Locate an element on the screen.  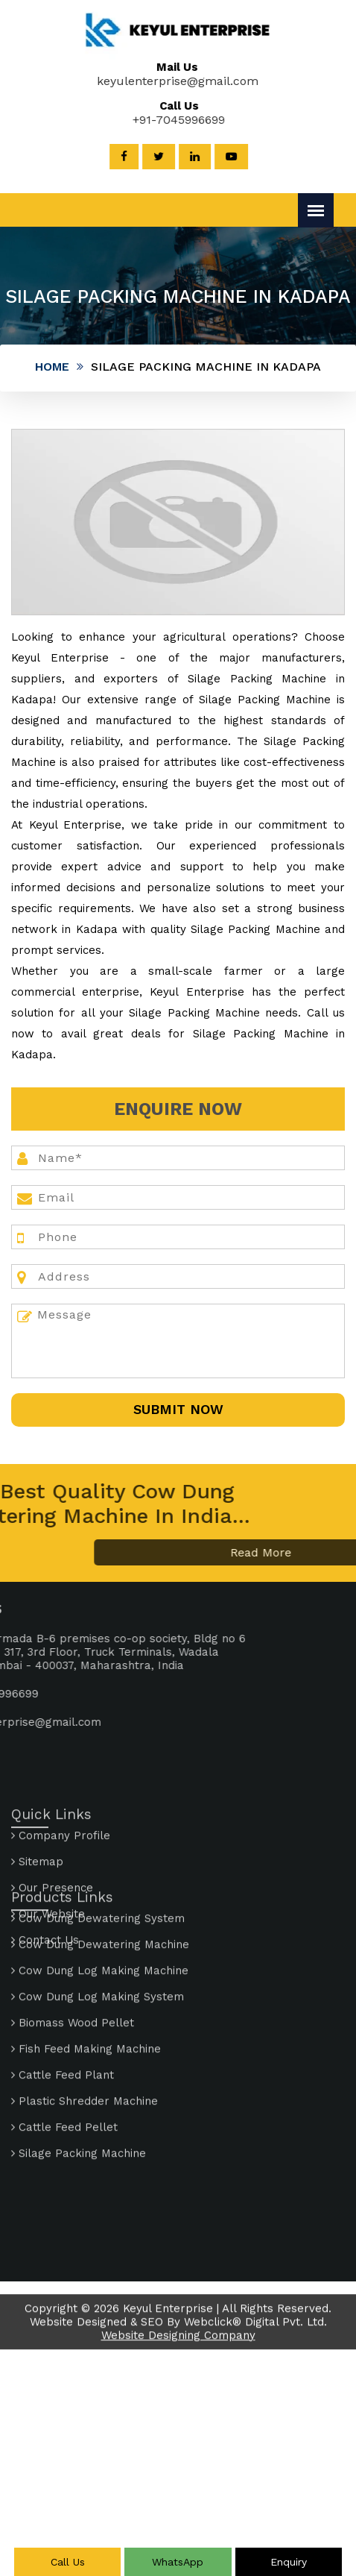
Cow Dung Log Making System is located at coordinates (97, 1910).